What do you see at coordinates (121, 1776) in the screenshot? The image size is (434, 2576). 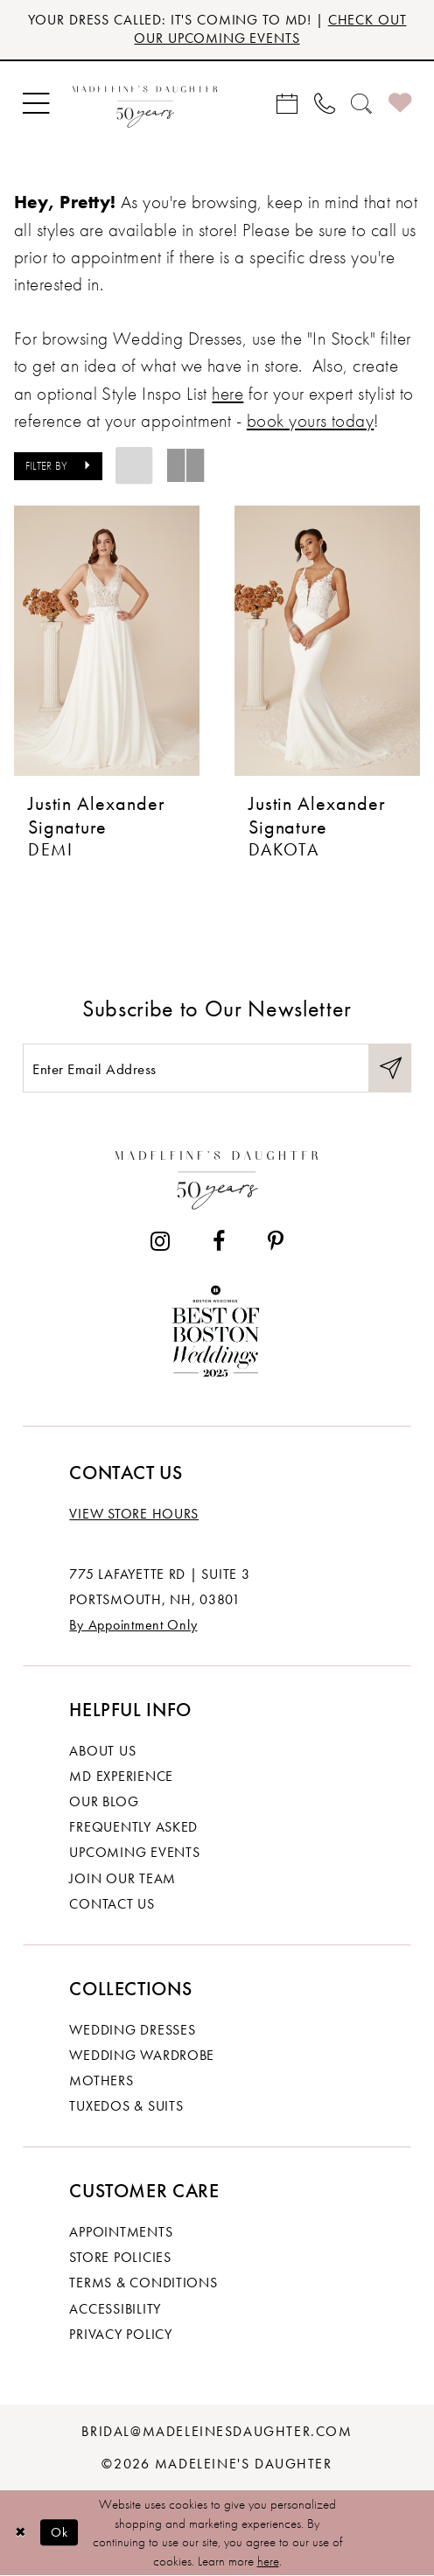 I see `MD experience` at bounding box center [121, 1776].